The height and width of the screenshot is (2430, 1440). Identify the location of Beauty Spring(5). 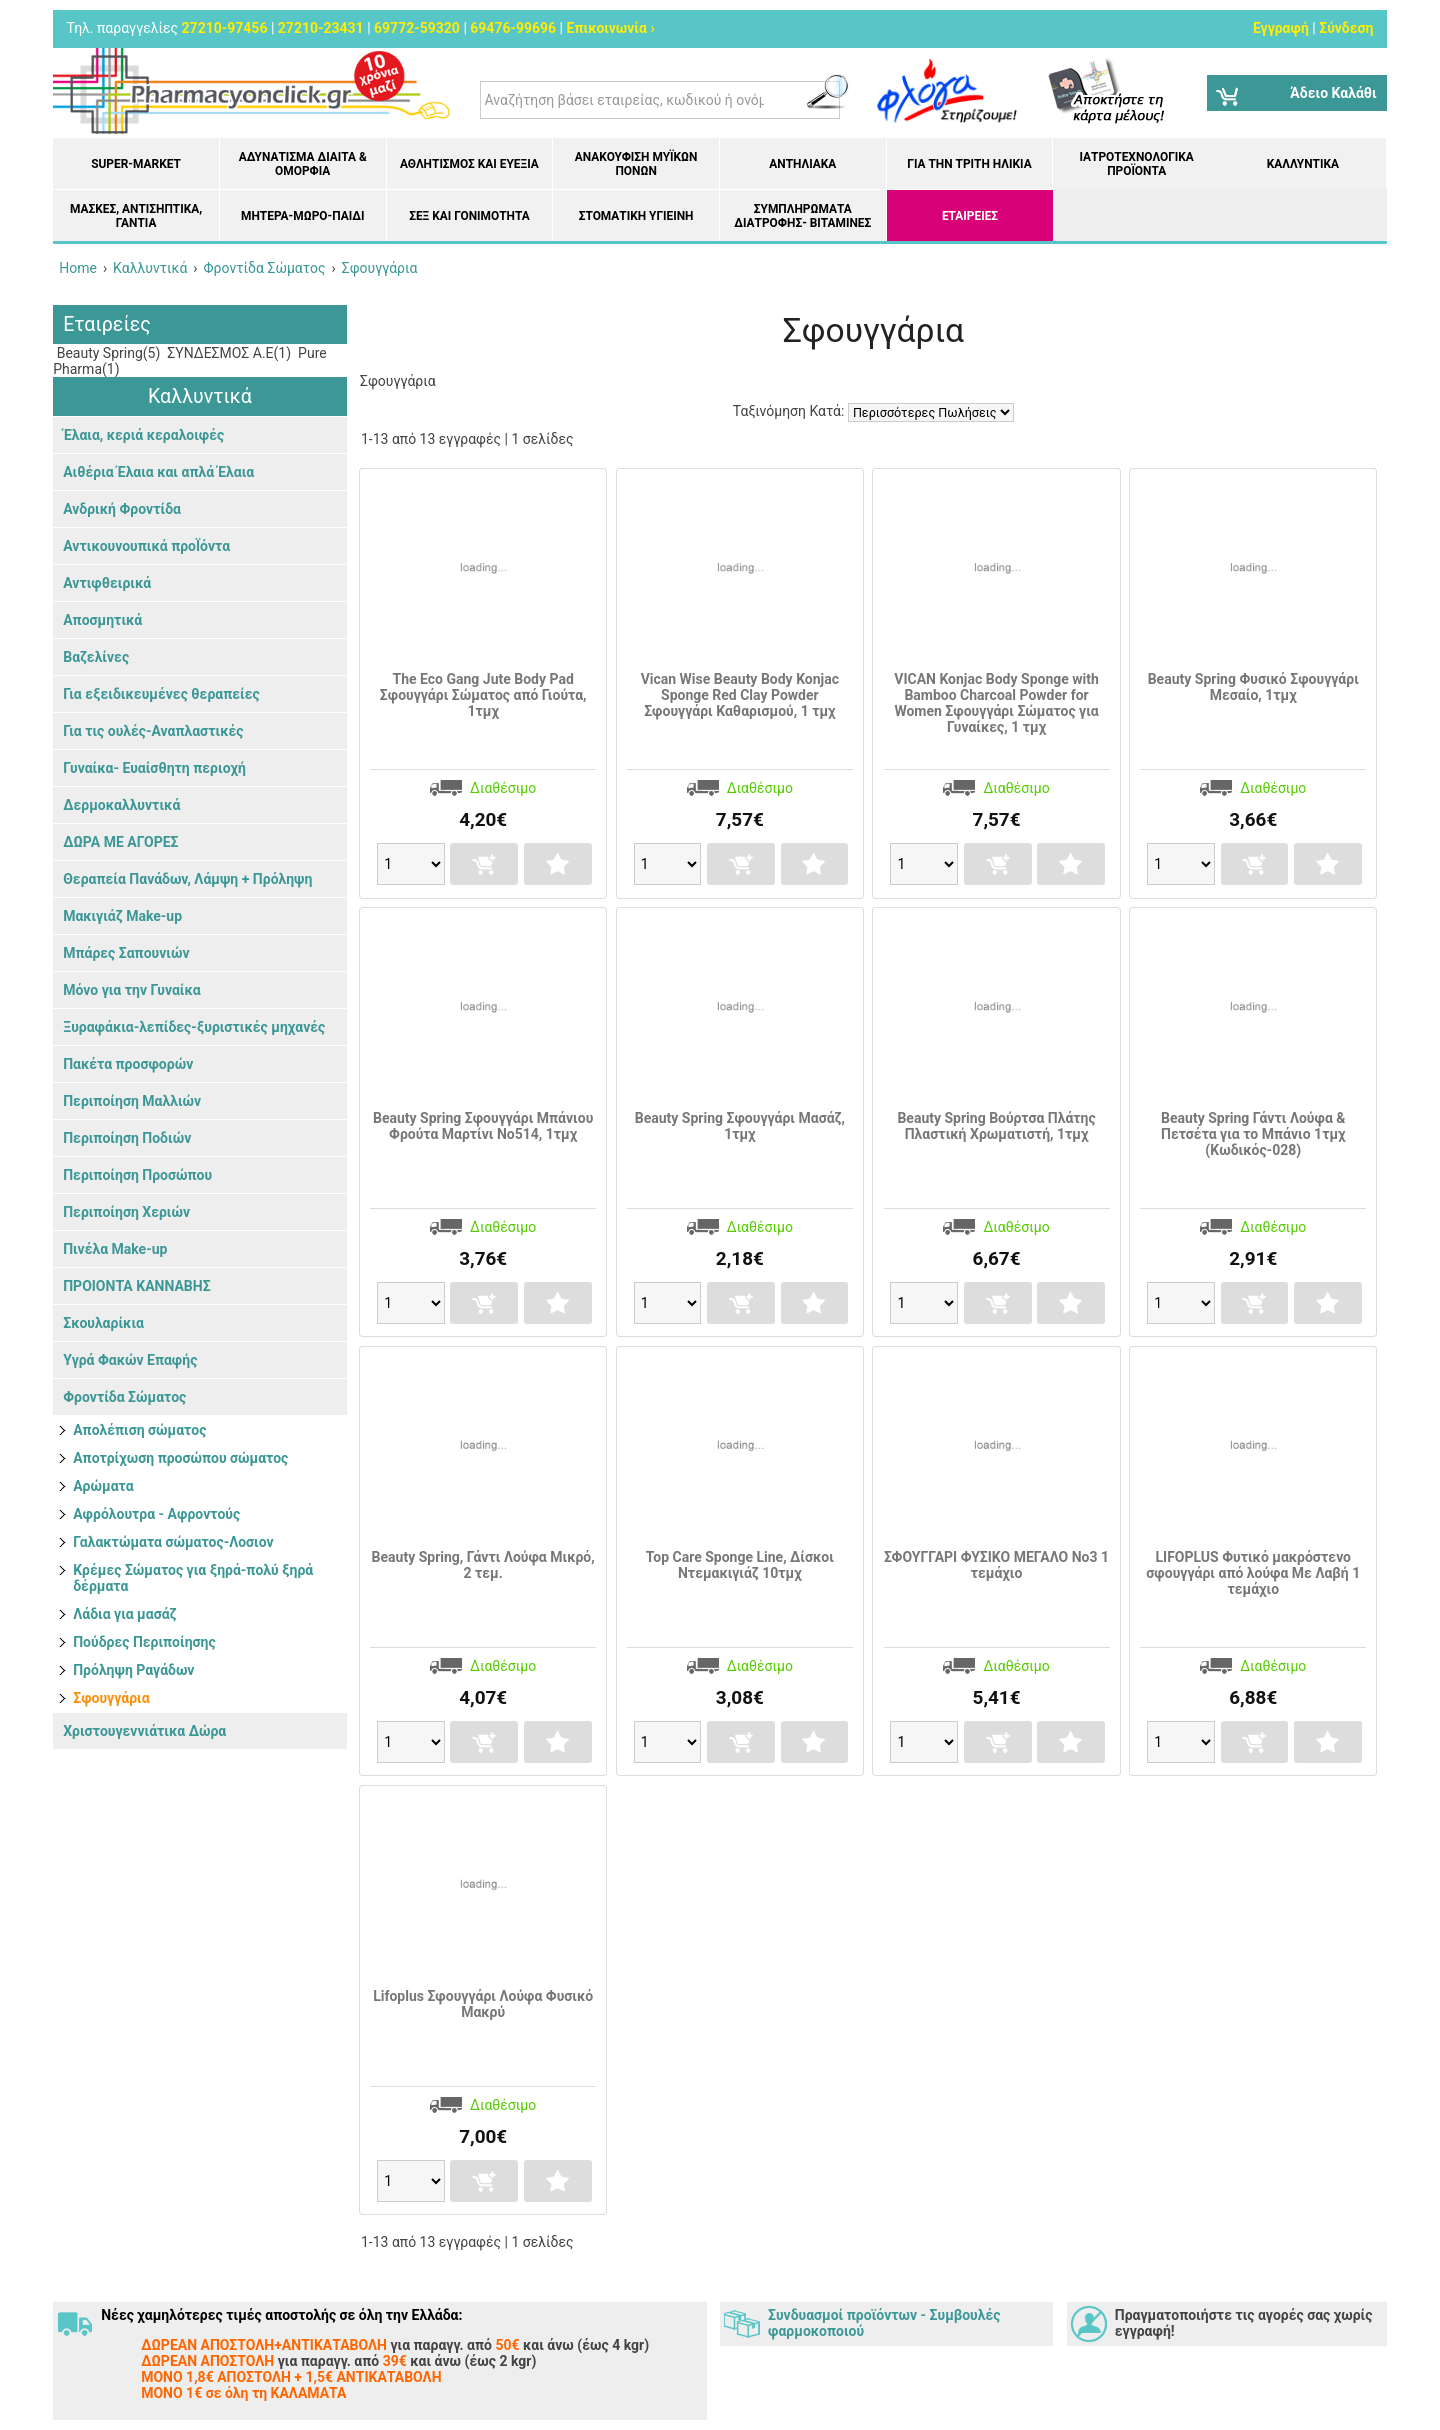
(106, 353).